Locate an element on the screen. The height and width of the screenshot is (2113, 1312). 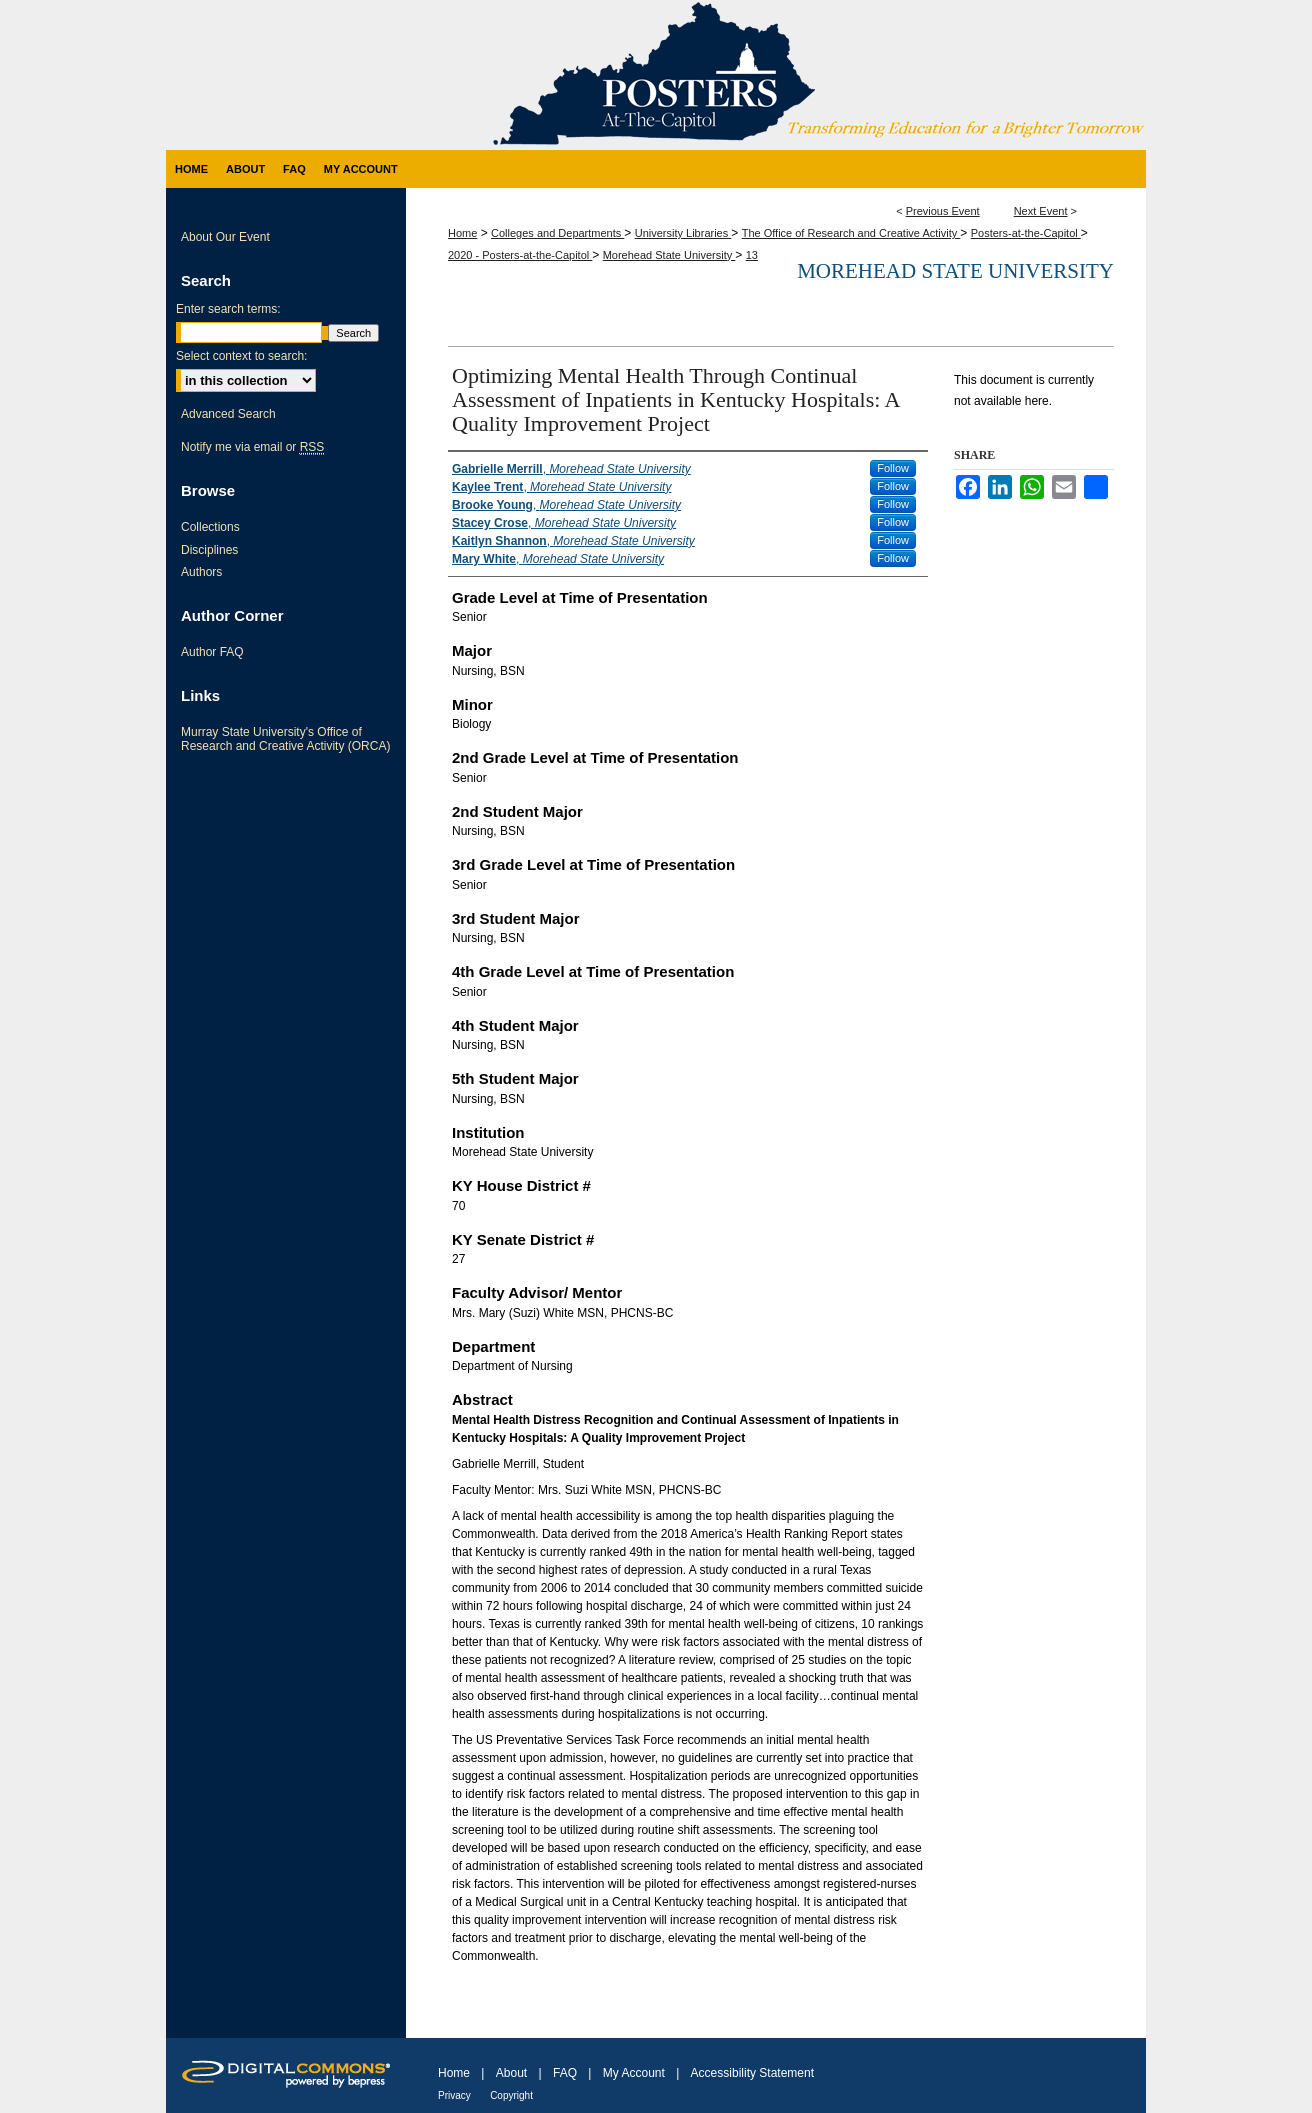
Accessibility Statement is located at coordinates (752, 2073).